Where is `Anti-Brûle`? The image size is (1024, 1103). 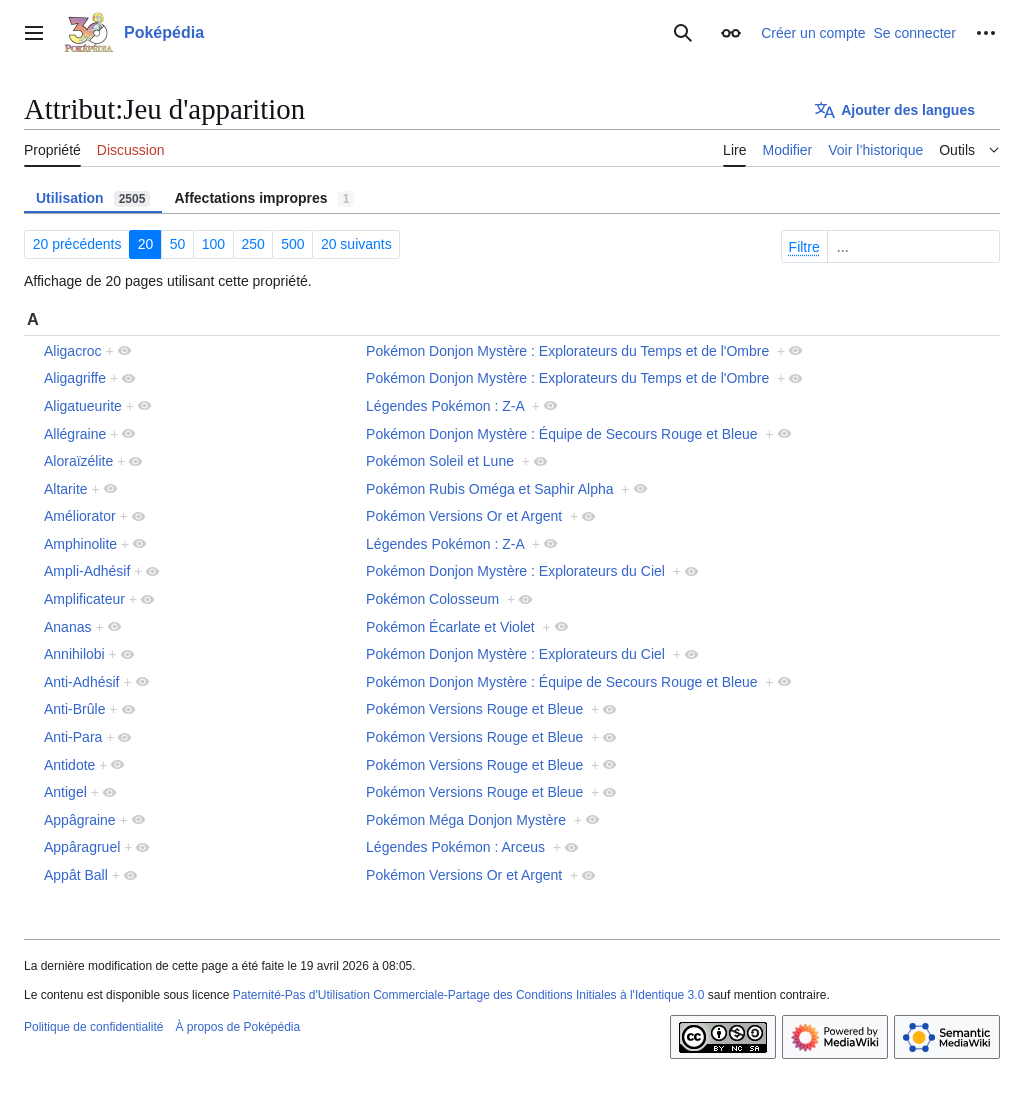 Anti-Brûle is located at coordinates (74, 709).